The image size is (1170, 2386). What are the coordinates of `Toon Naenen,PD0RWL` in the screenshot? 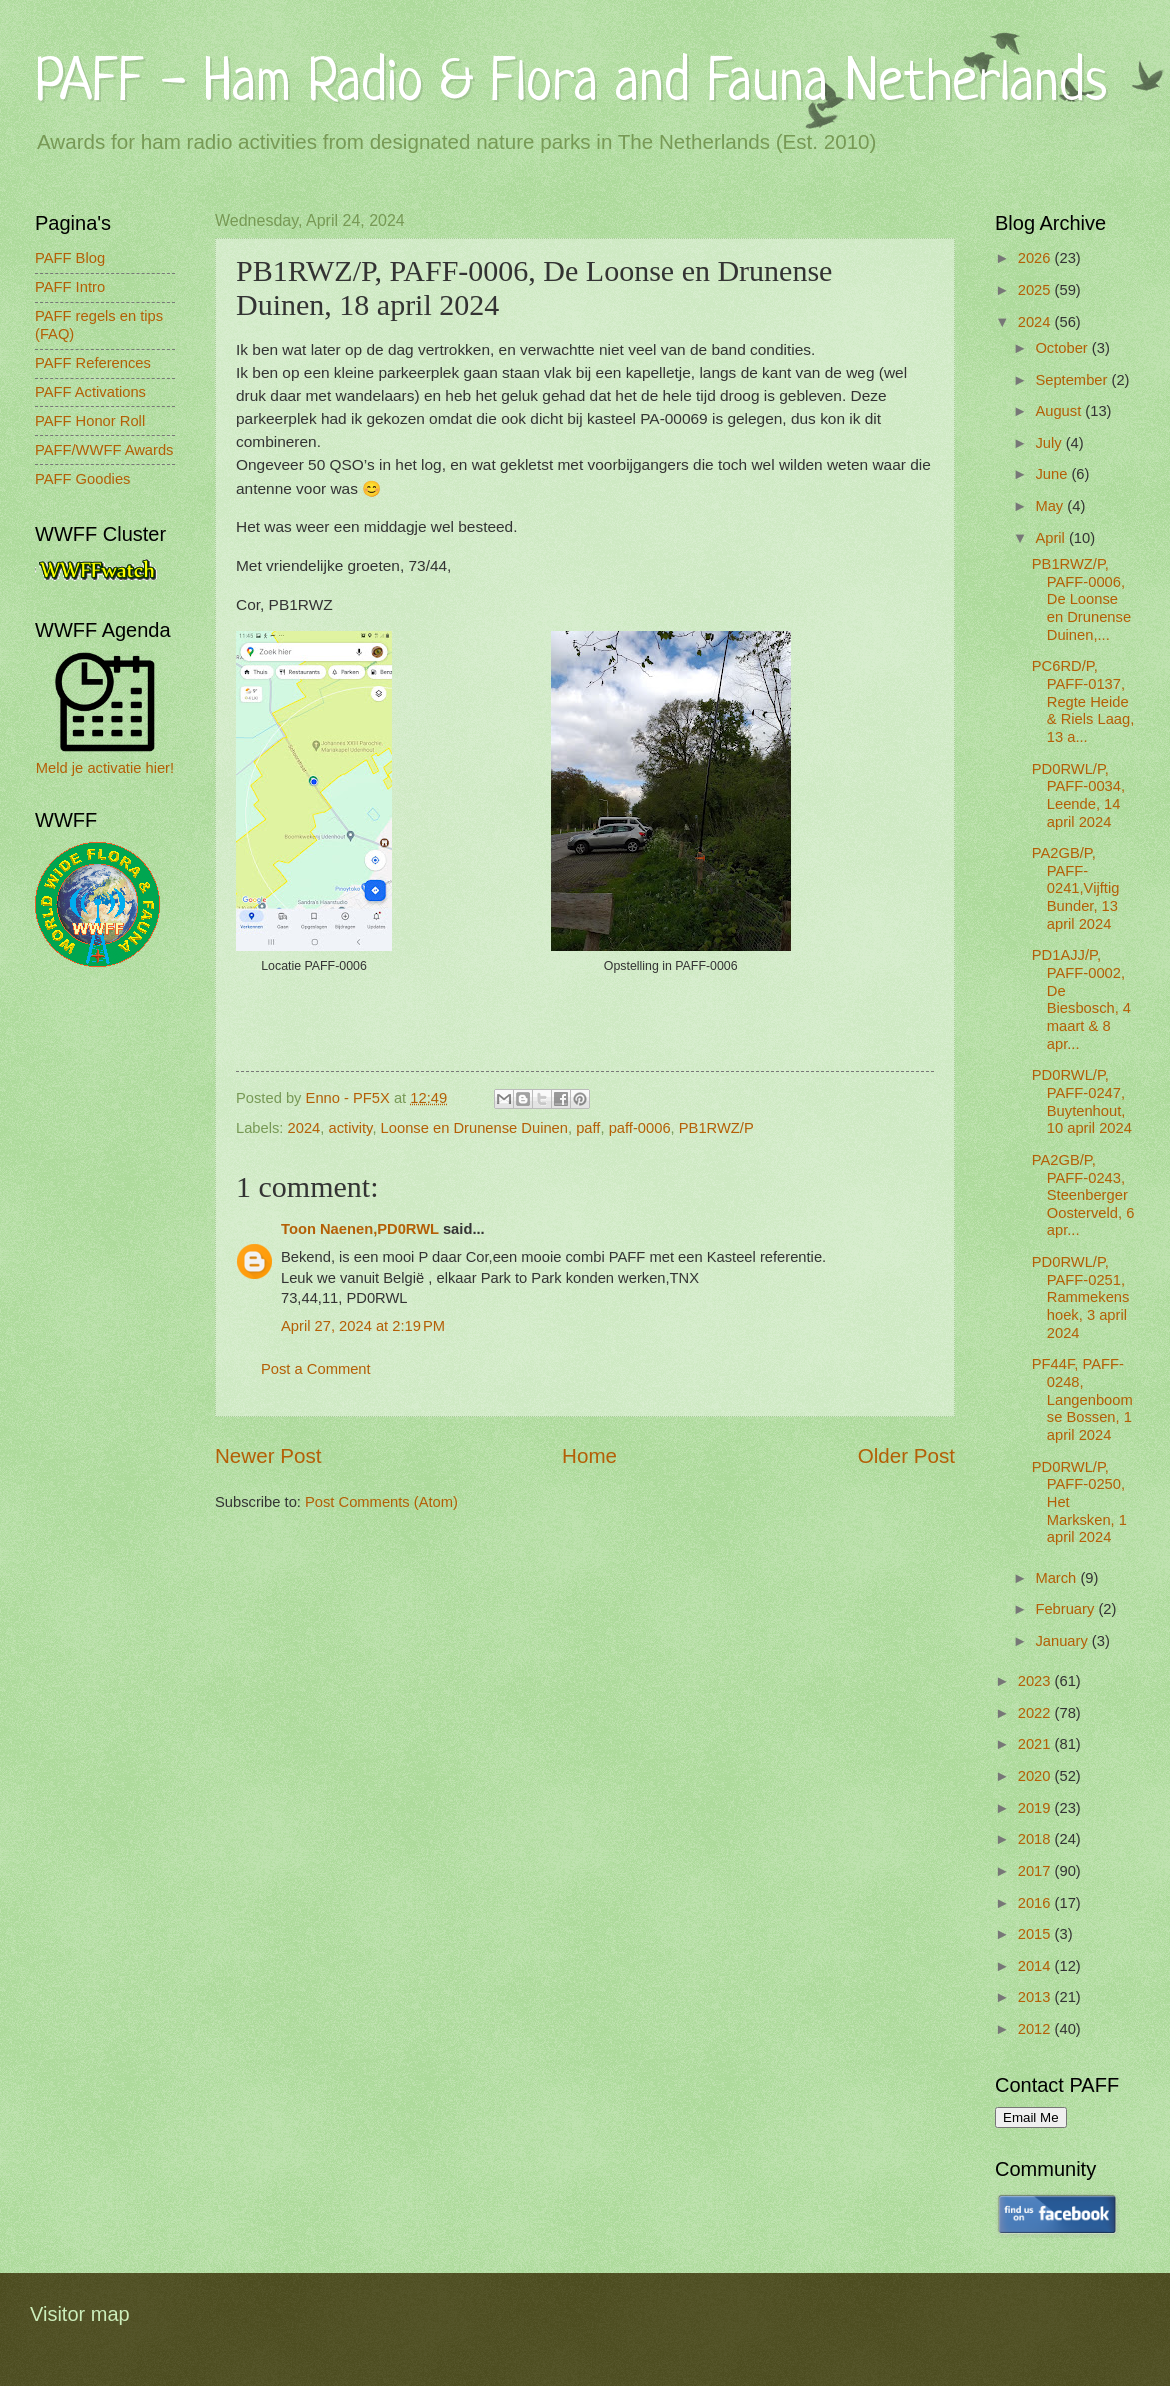 It's located at (360, 1229).